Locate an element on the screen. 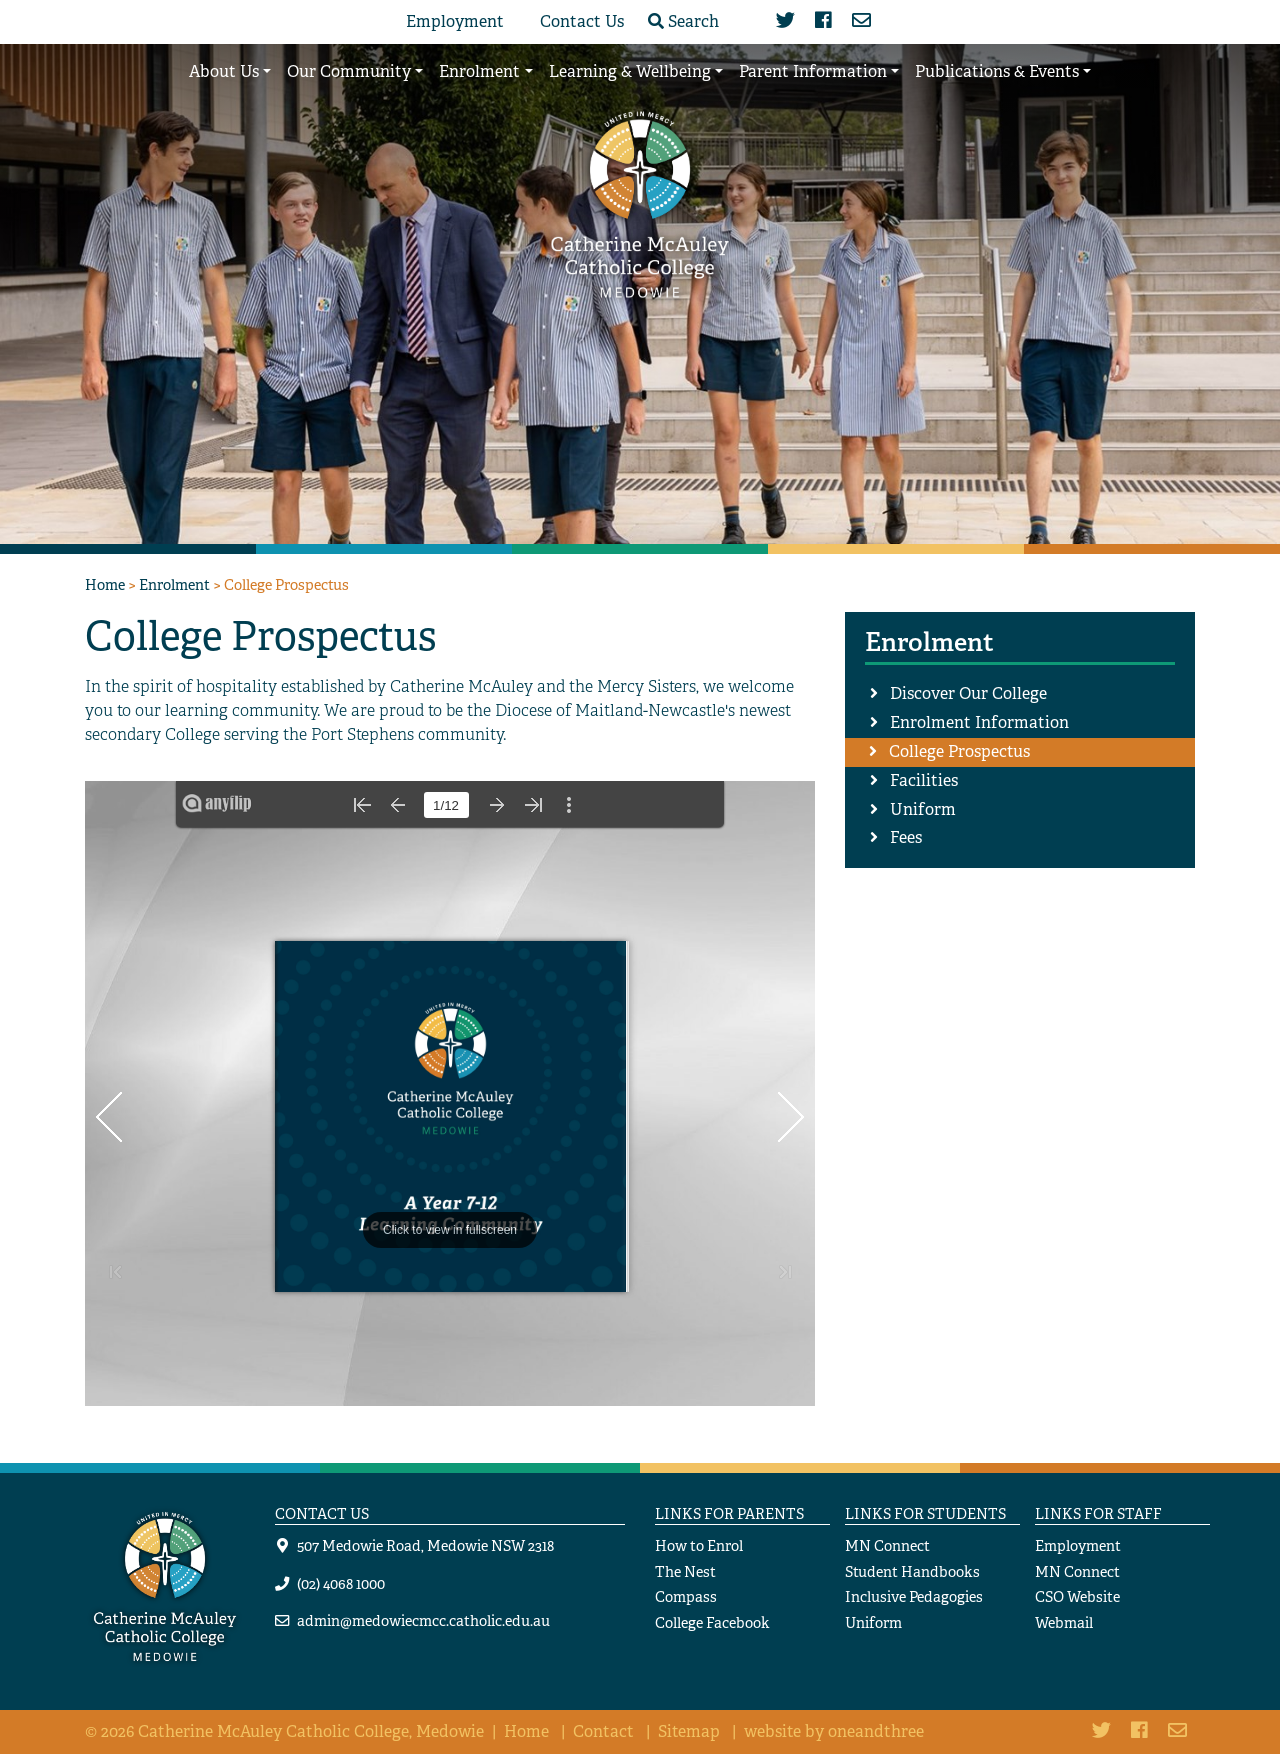  Contact Us is located at coordinates (582, 21).